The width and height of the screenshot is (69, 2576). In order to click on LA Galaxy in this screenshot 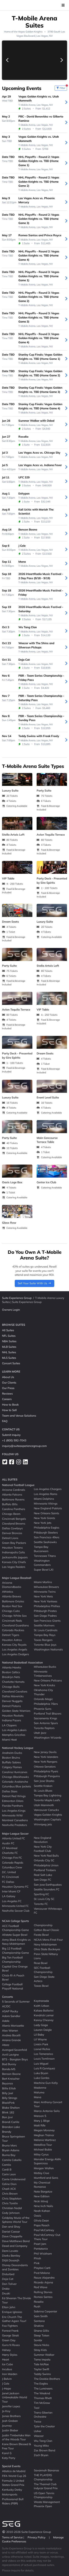, I will do `click(8, 1896)`.